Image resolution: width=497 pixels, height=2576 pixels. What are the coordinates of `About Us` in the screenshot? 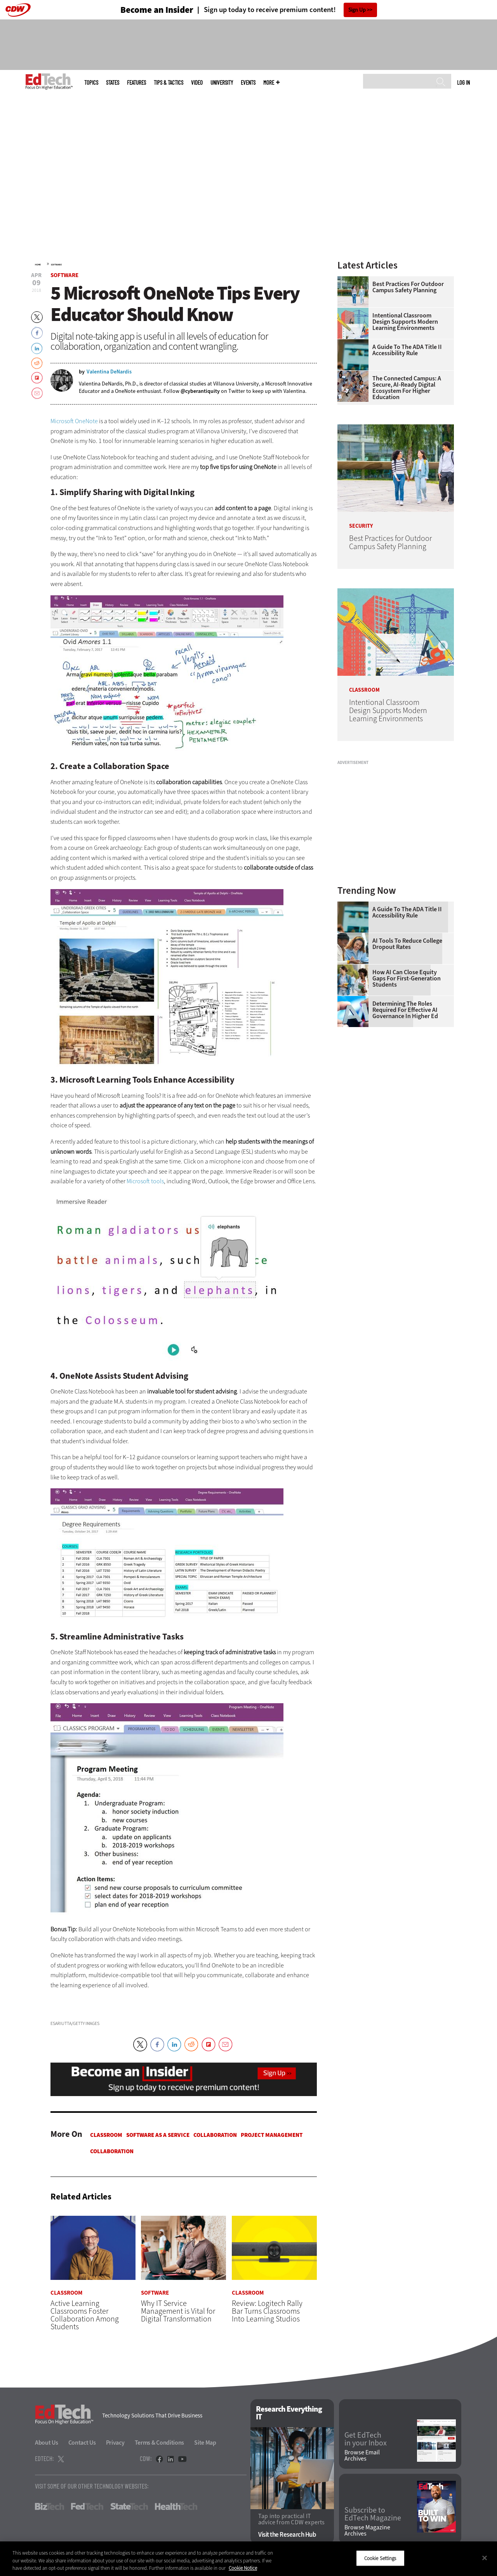 It's located at (46, 2442).